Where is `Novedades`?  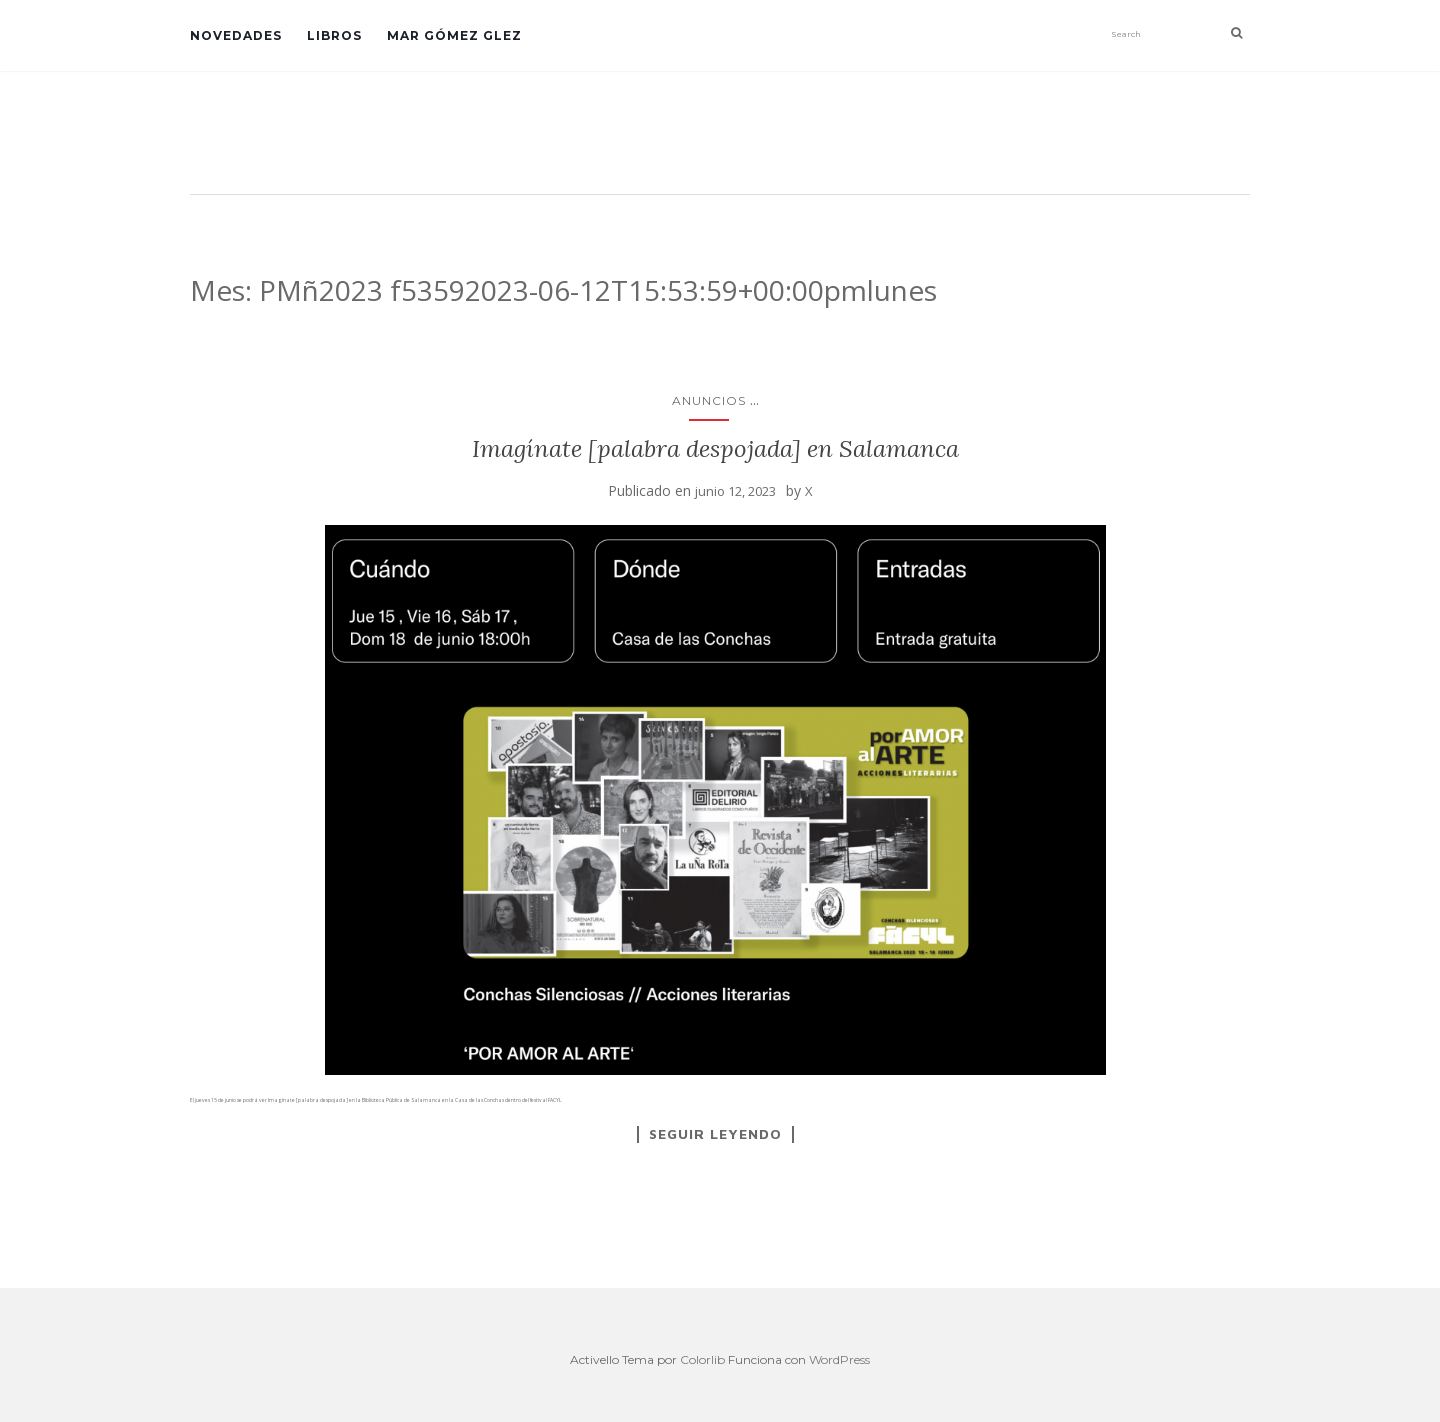
Novedades is located at coordinates (236, 35).